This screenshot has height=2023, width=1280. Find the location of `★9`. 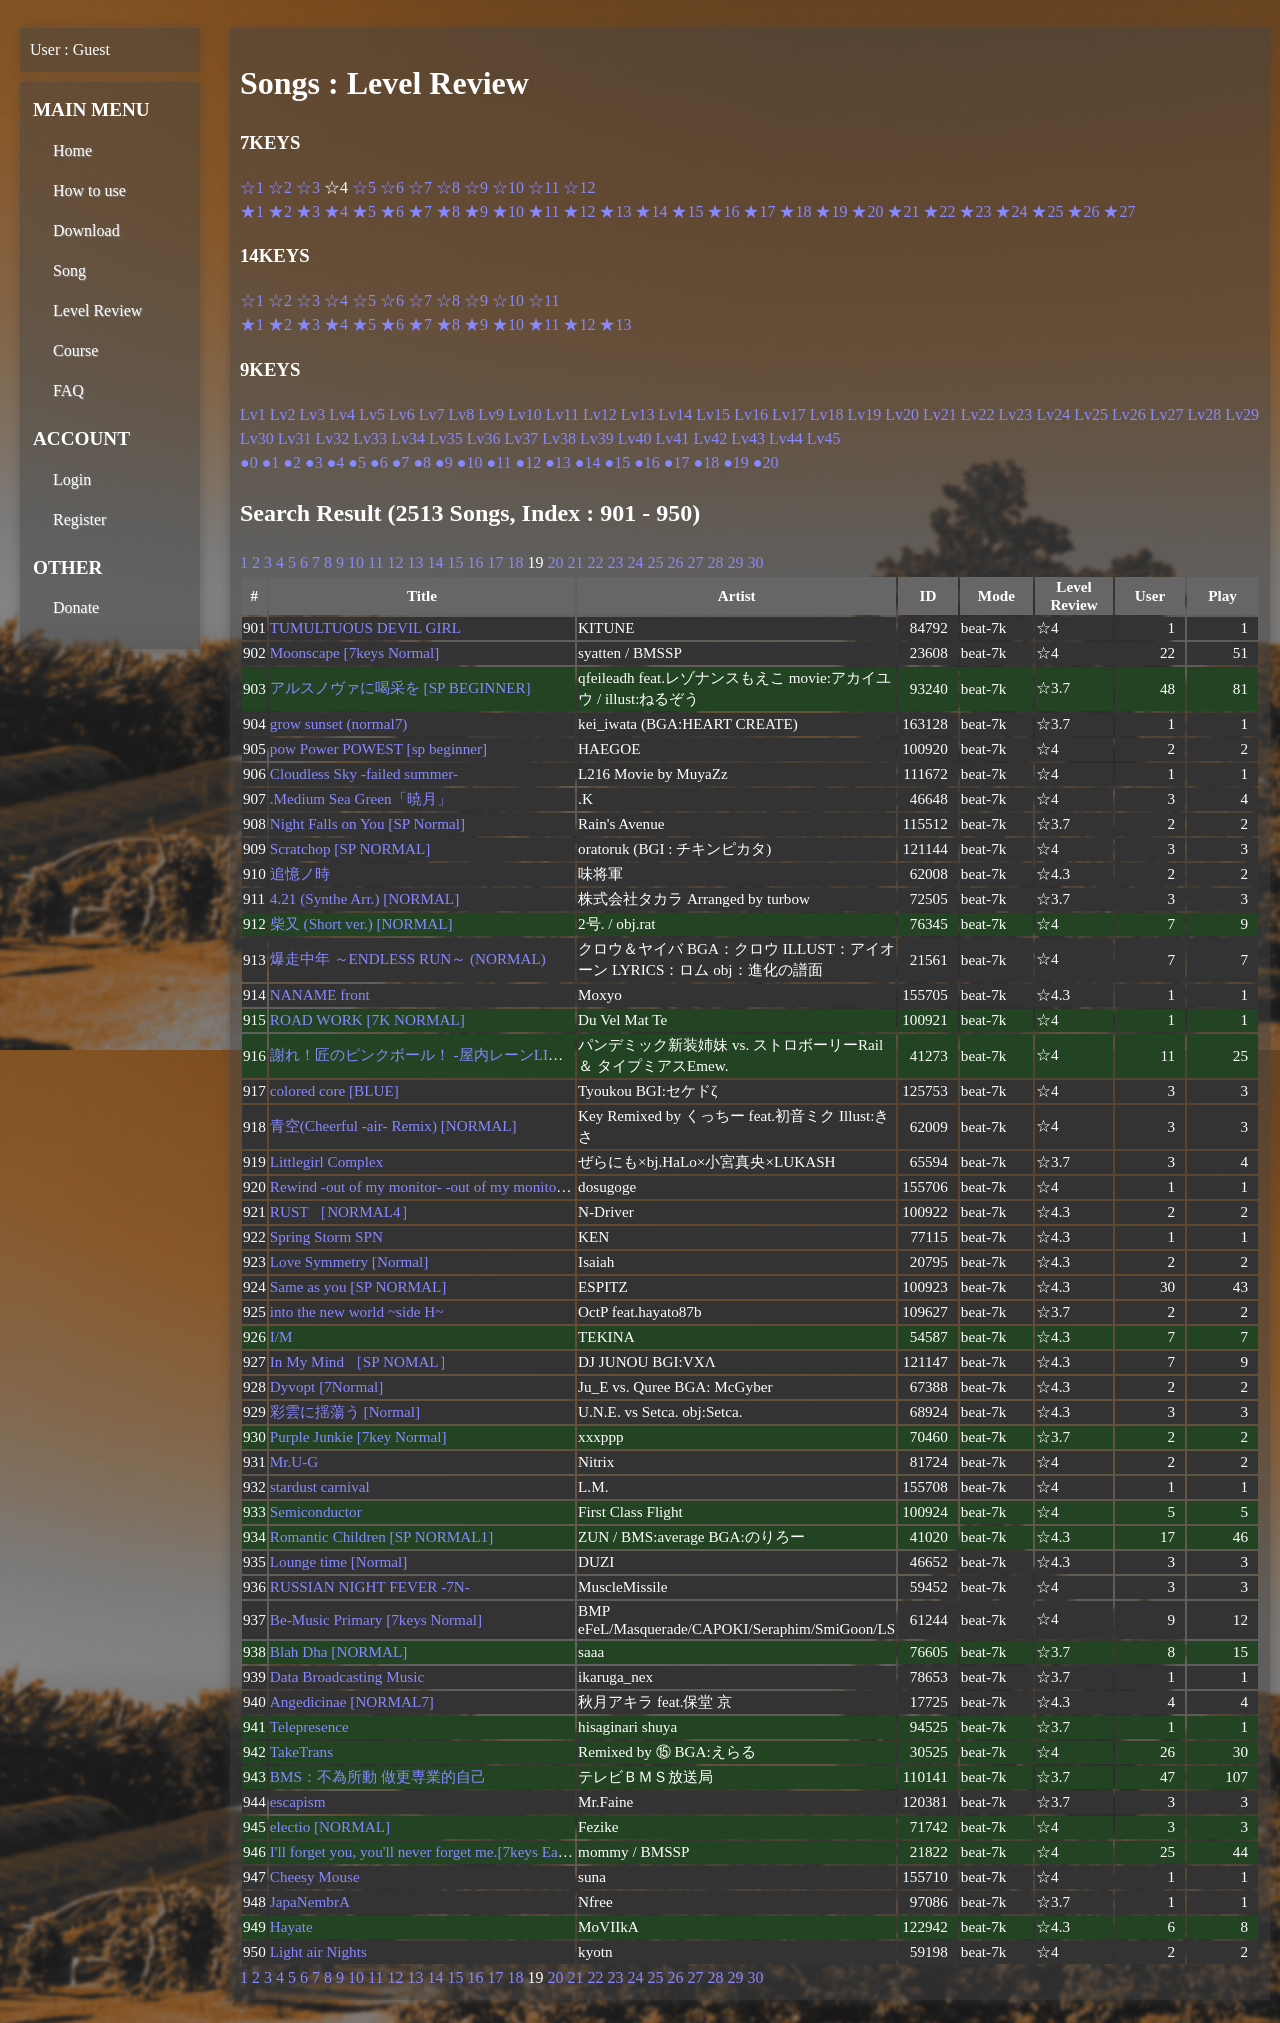

★9 is located at coordinates (476, 211).